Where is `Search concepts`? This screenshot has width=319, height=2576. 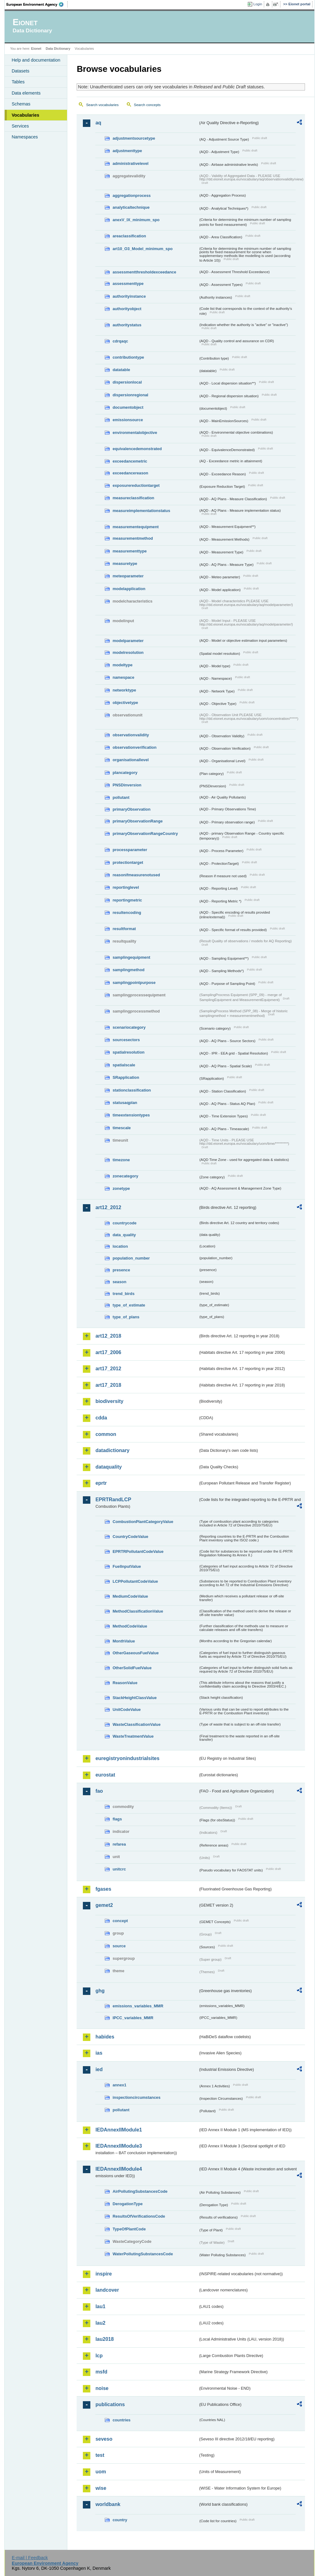 Search concepts is located at coordinates (147, 105).